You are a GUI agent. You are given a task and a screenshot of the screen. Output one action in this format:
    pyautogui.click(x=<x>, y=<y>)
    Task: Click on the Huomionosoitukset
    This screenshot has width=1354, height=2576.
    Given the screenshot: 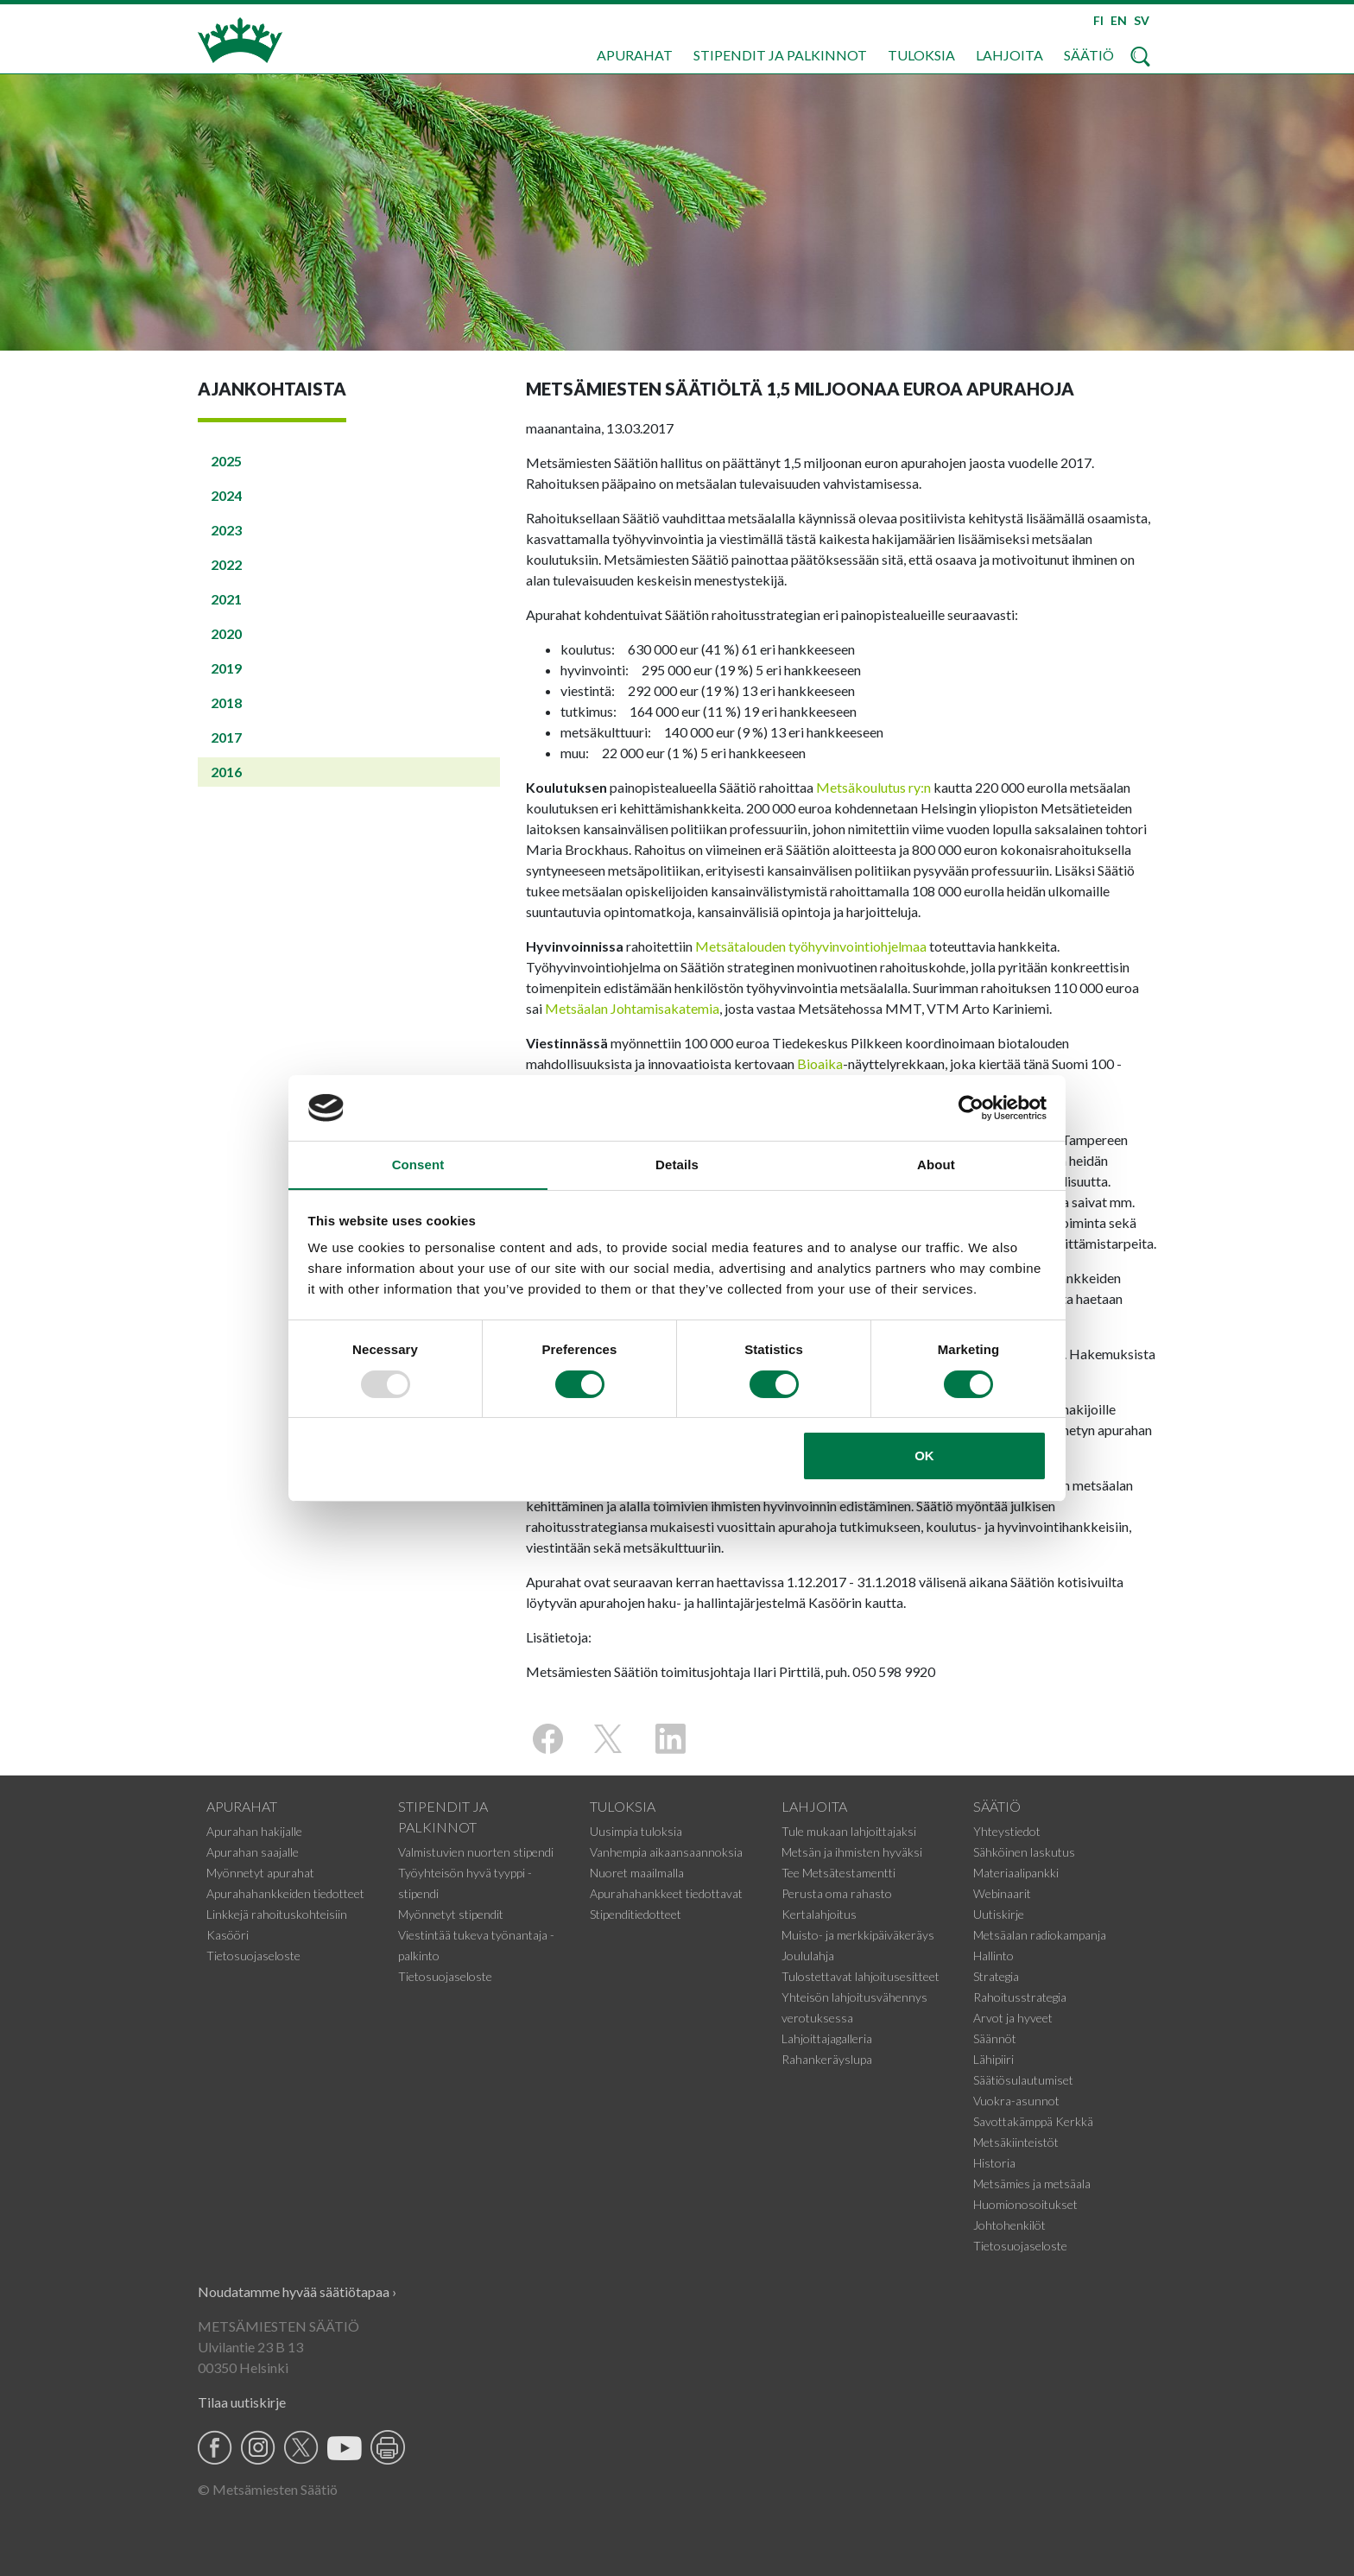 What is the action you would take?
    pyautogui.click(x=1025, y=2204)
    